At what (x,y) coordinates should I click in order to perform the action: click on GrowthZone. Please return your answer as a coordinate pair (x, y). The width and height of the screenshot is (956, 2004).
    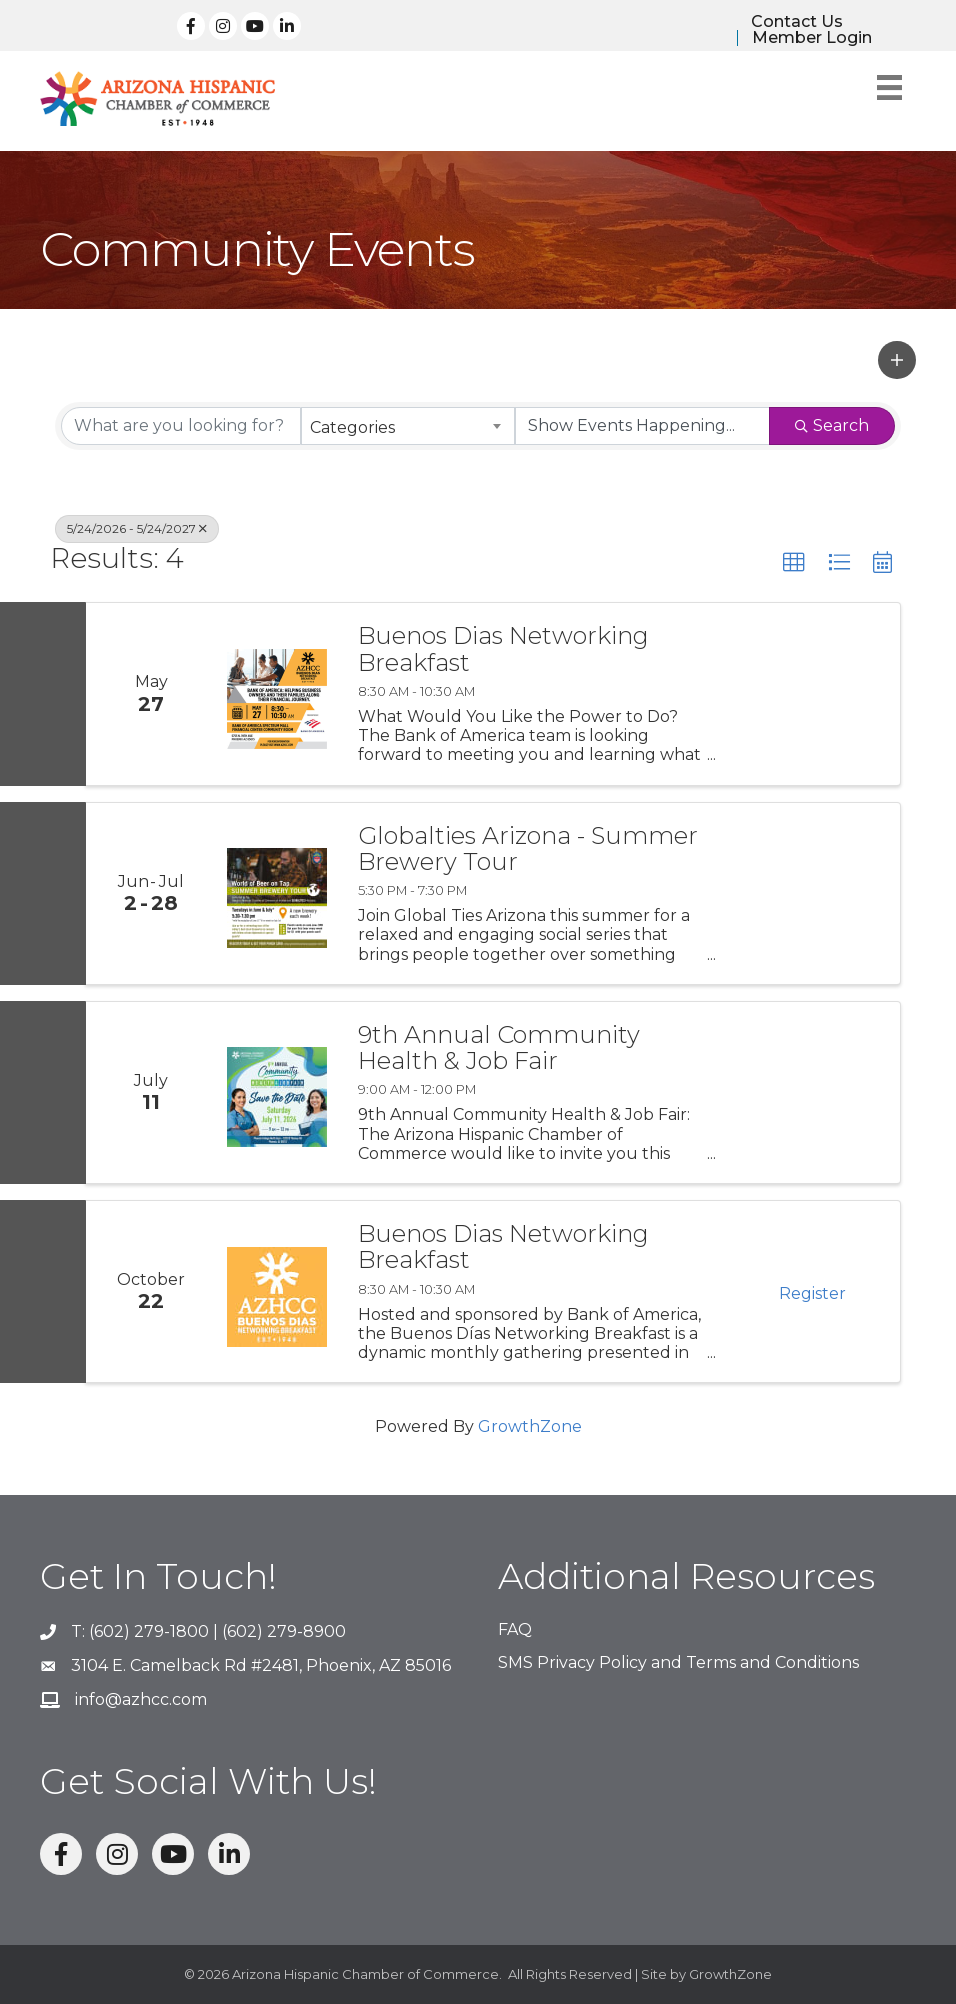
    Looking at the image, I should click on (530, 1426).